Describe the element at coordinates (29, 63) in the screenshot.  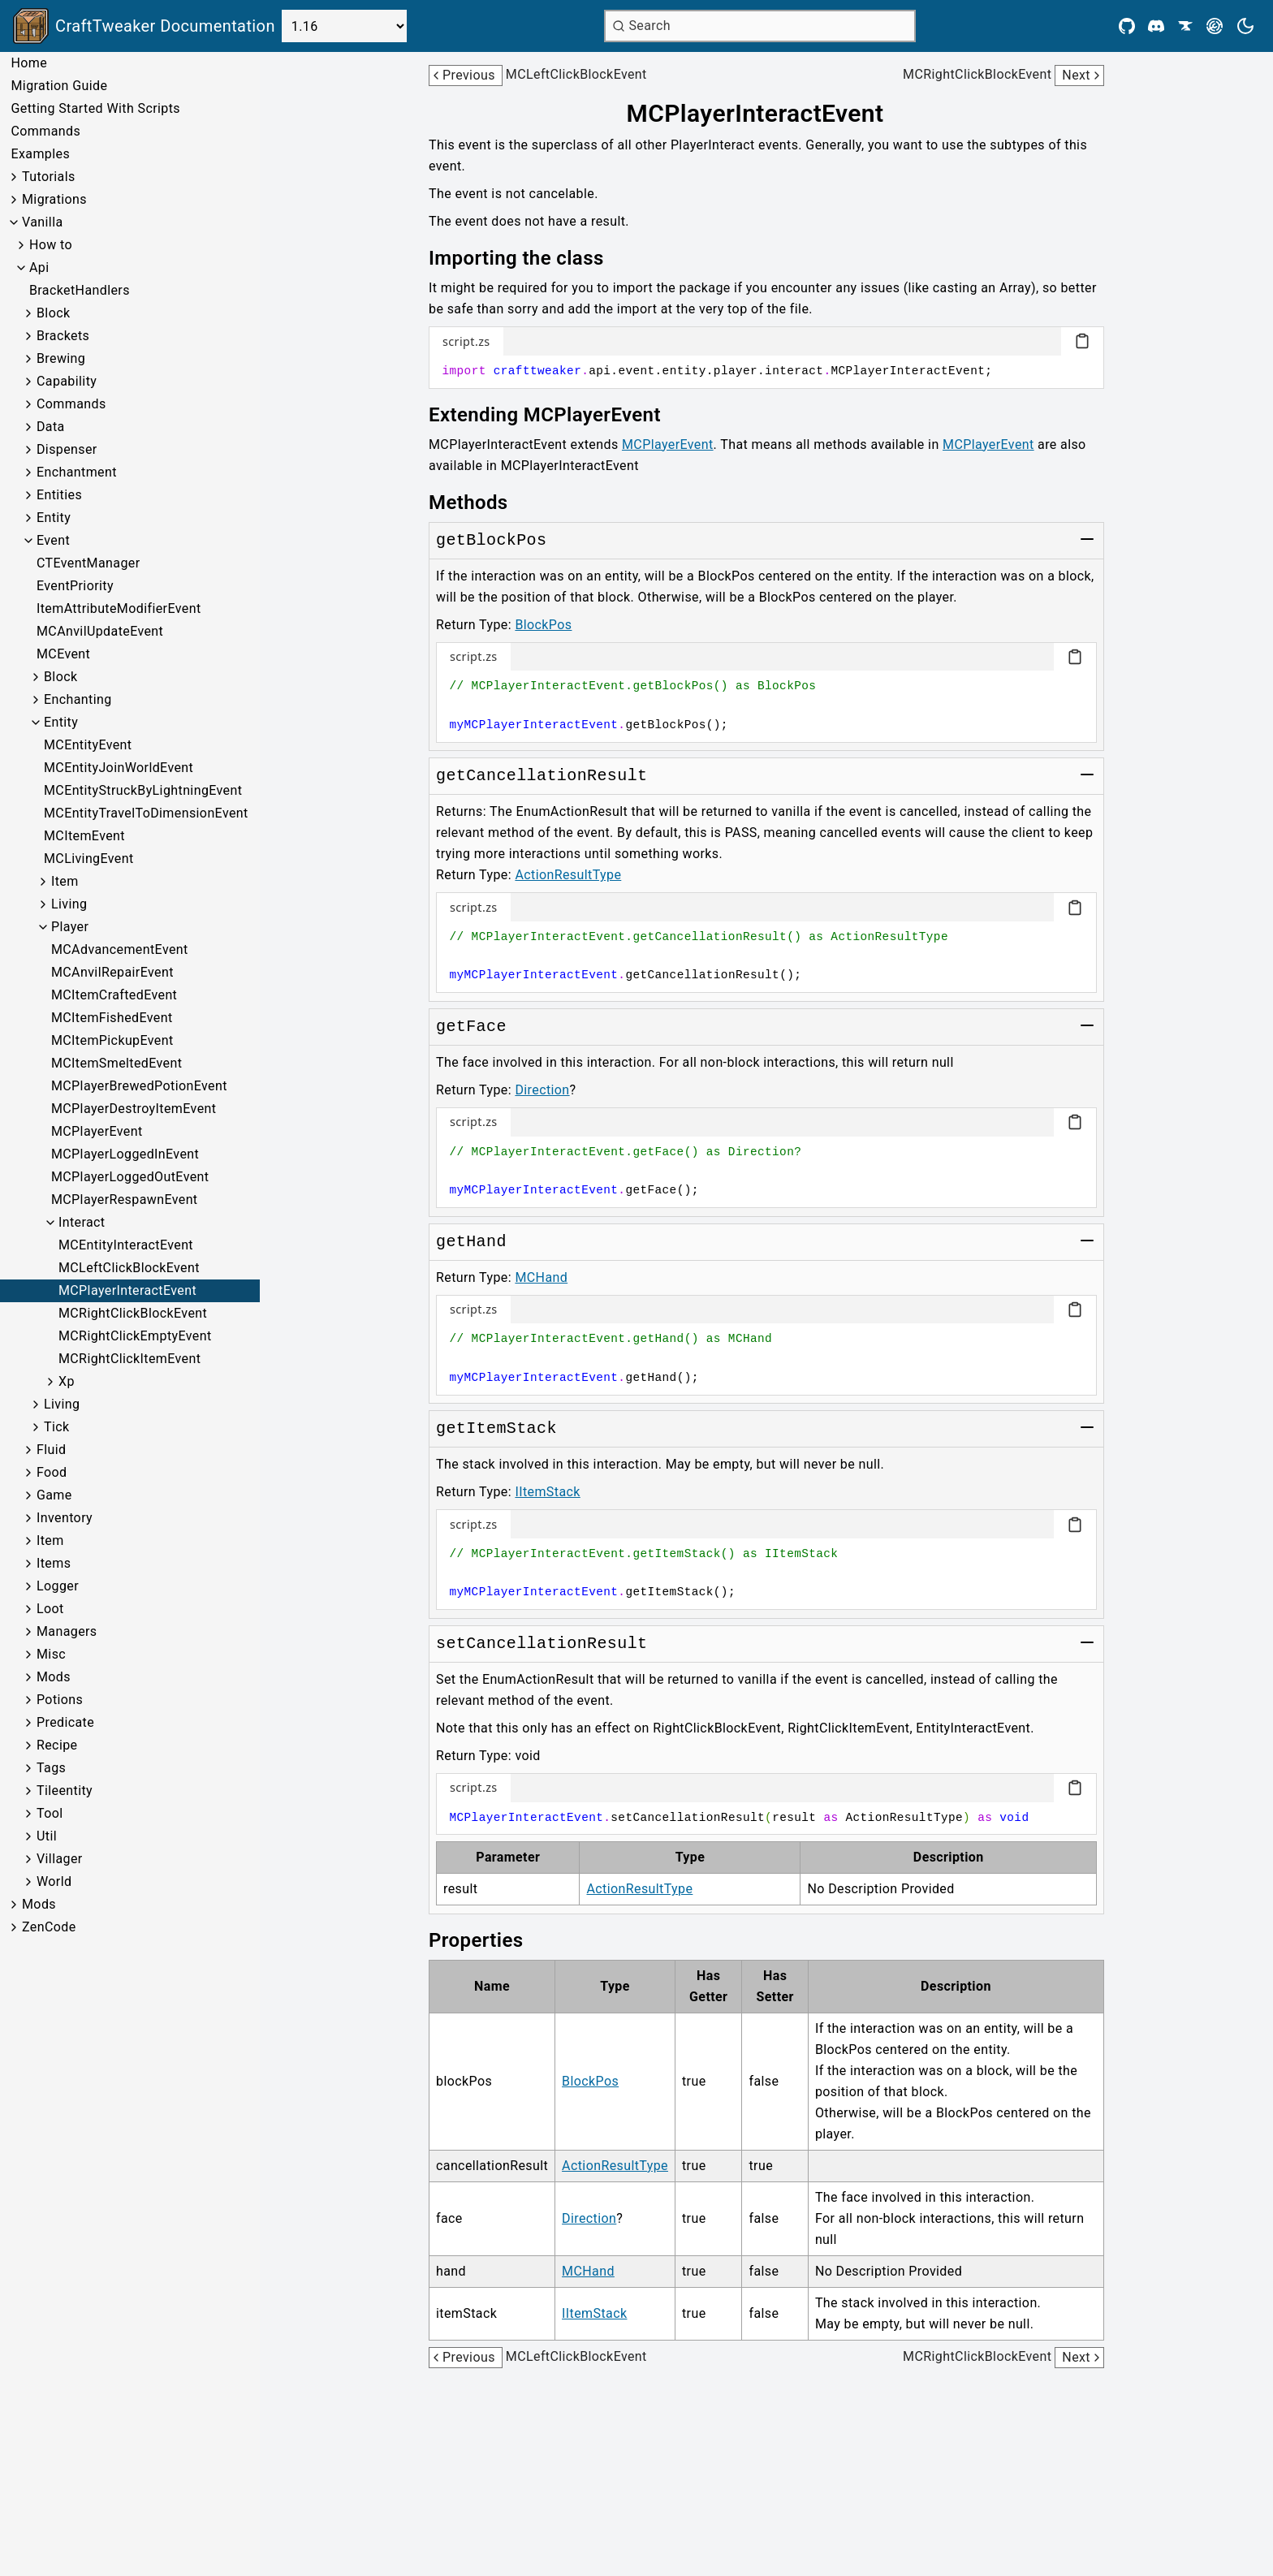
I see `Home` at that location.